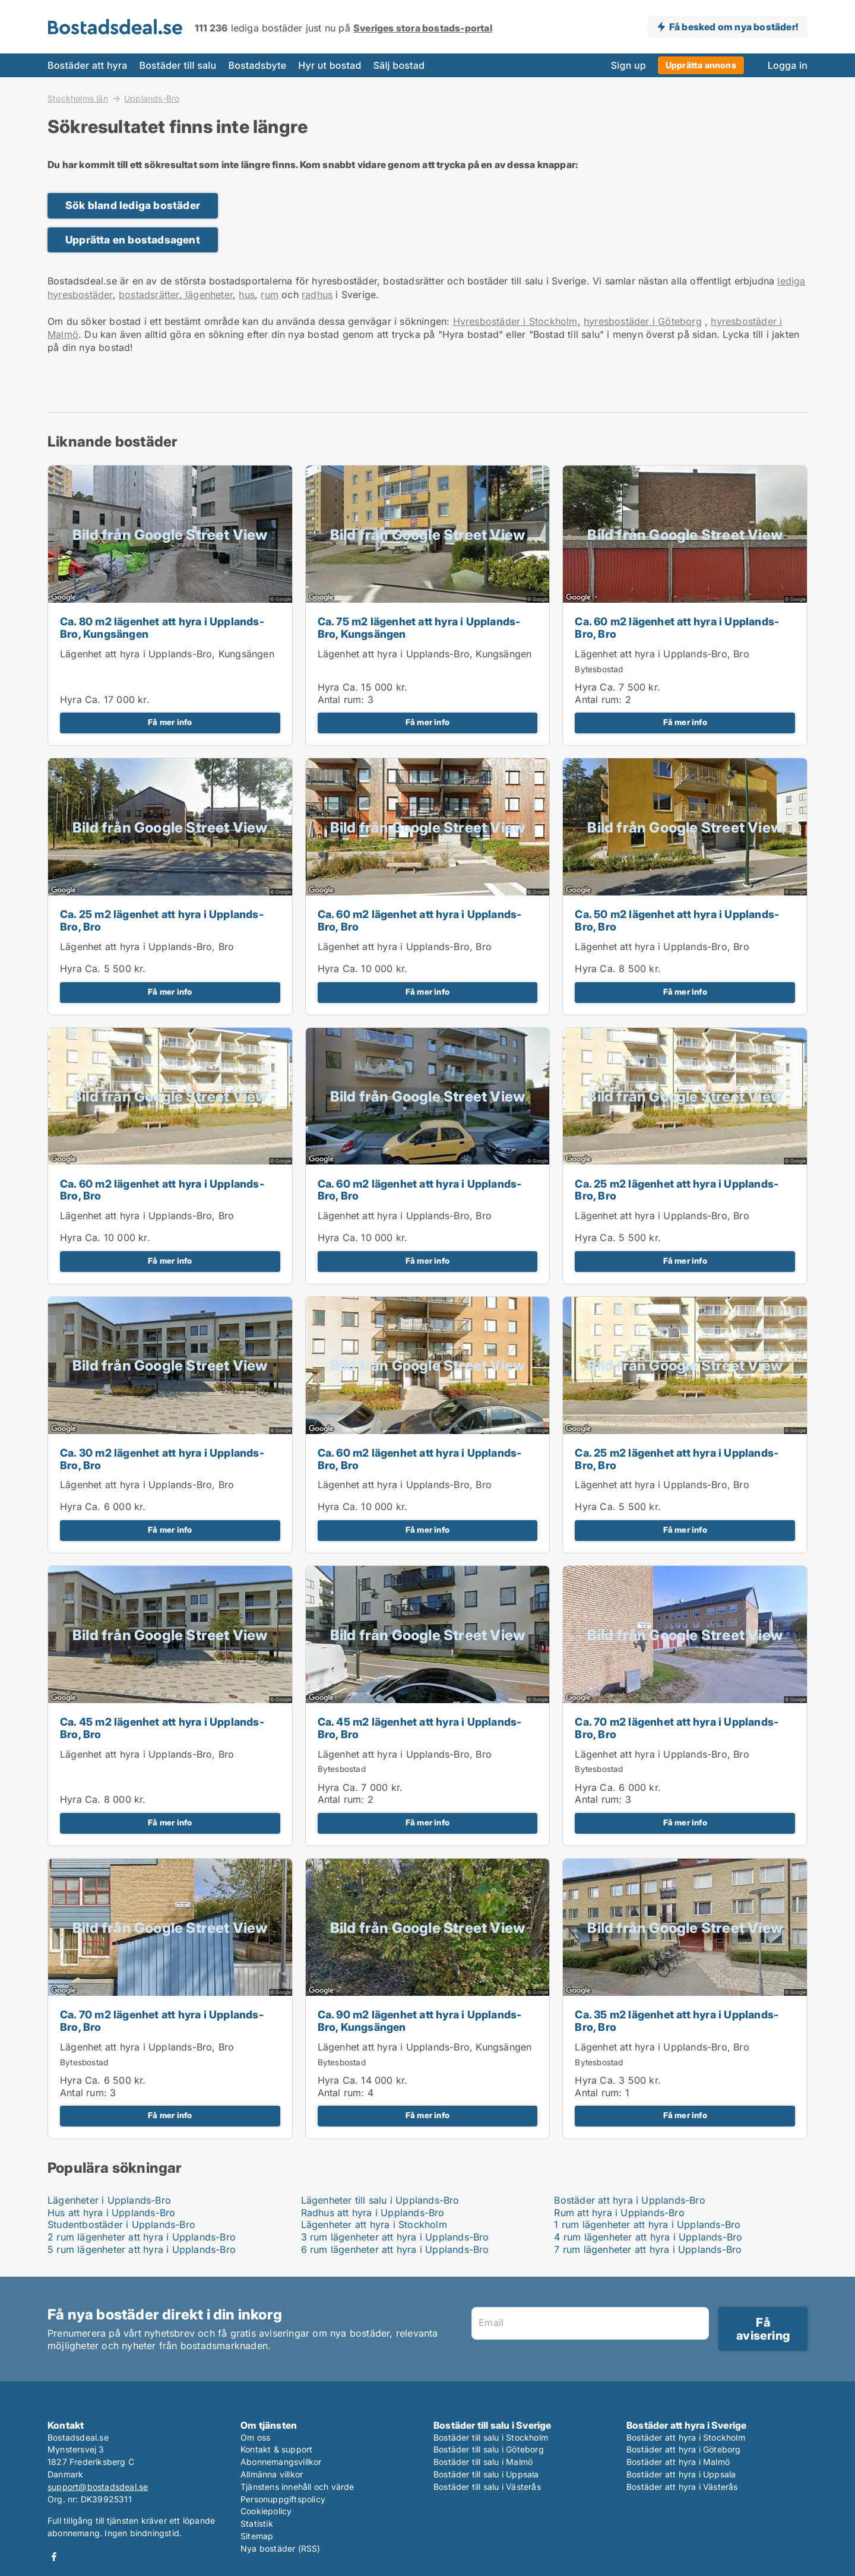 This screenshot has height=2576, width=855. Describe the element at coordinates (486, 2474) in the screenshot. I see `Bostäder till salu i Uppsala` at that location.